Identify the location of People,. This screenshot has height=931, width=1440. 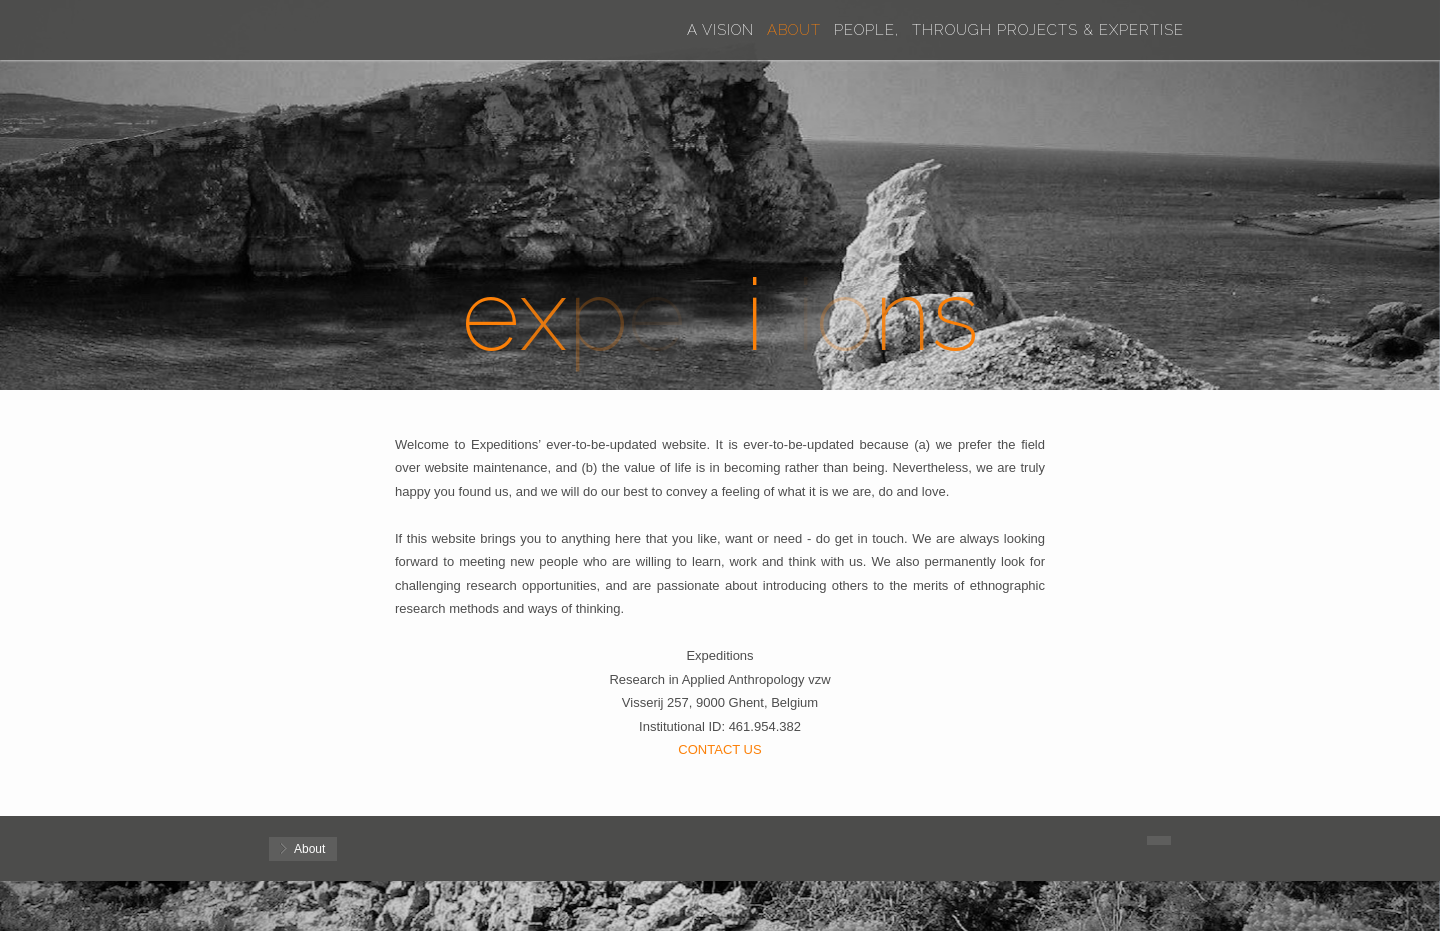
(866, 30).